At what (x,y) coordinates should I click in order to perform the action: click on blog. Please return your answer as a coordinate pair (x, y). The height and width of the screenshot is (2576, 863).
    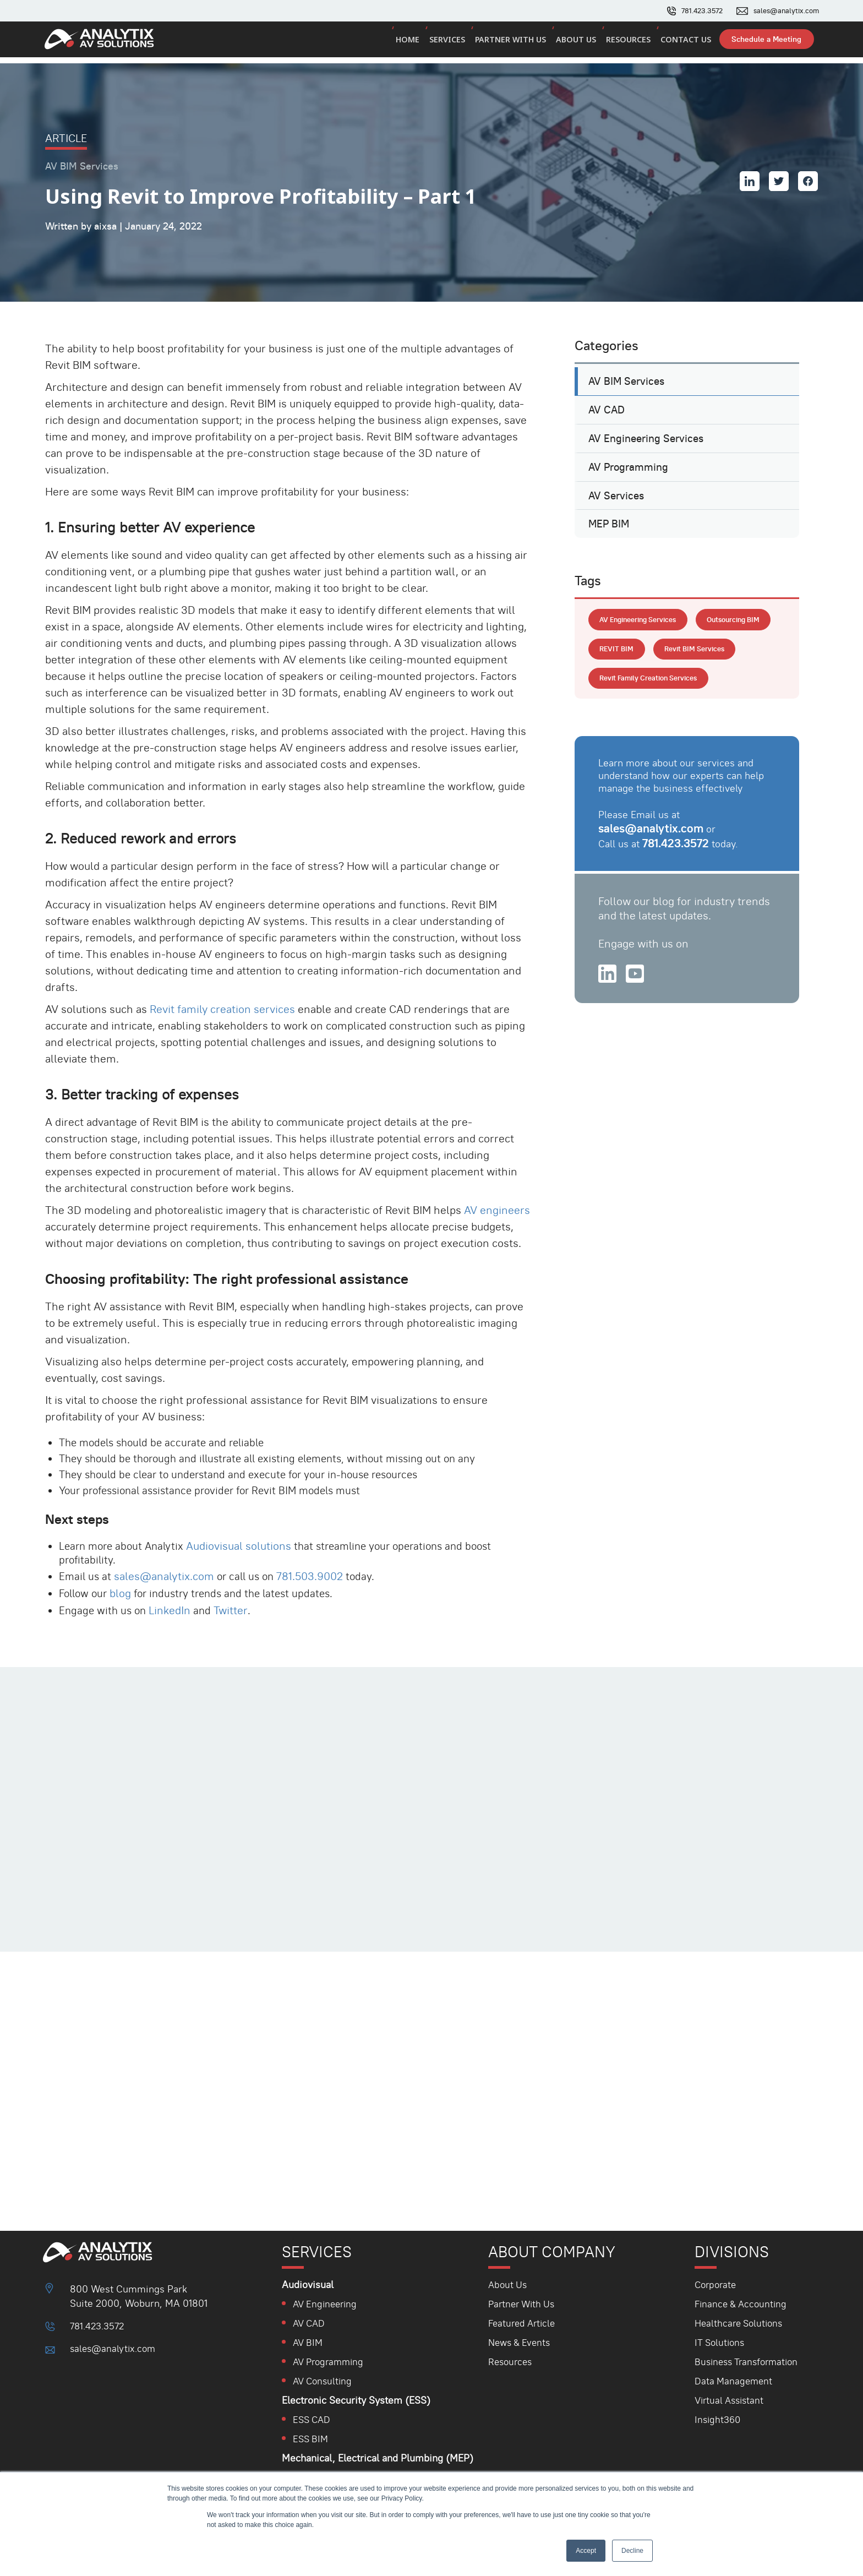
    Looking at the image, I should click on (125, 1580).